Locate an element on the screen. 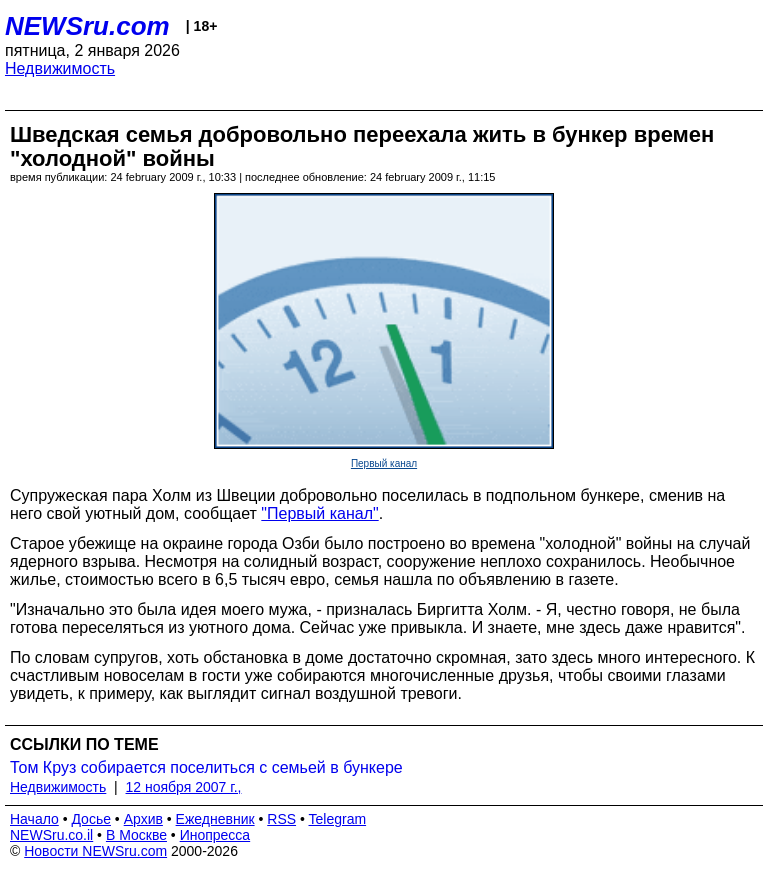  Начало is located at coordinates (34, 819).